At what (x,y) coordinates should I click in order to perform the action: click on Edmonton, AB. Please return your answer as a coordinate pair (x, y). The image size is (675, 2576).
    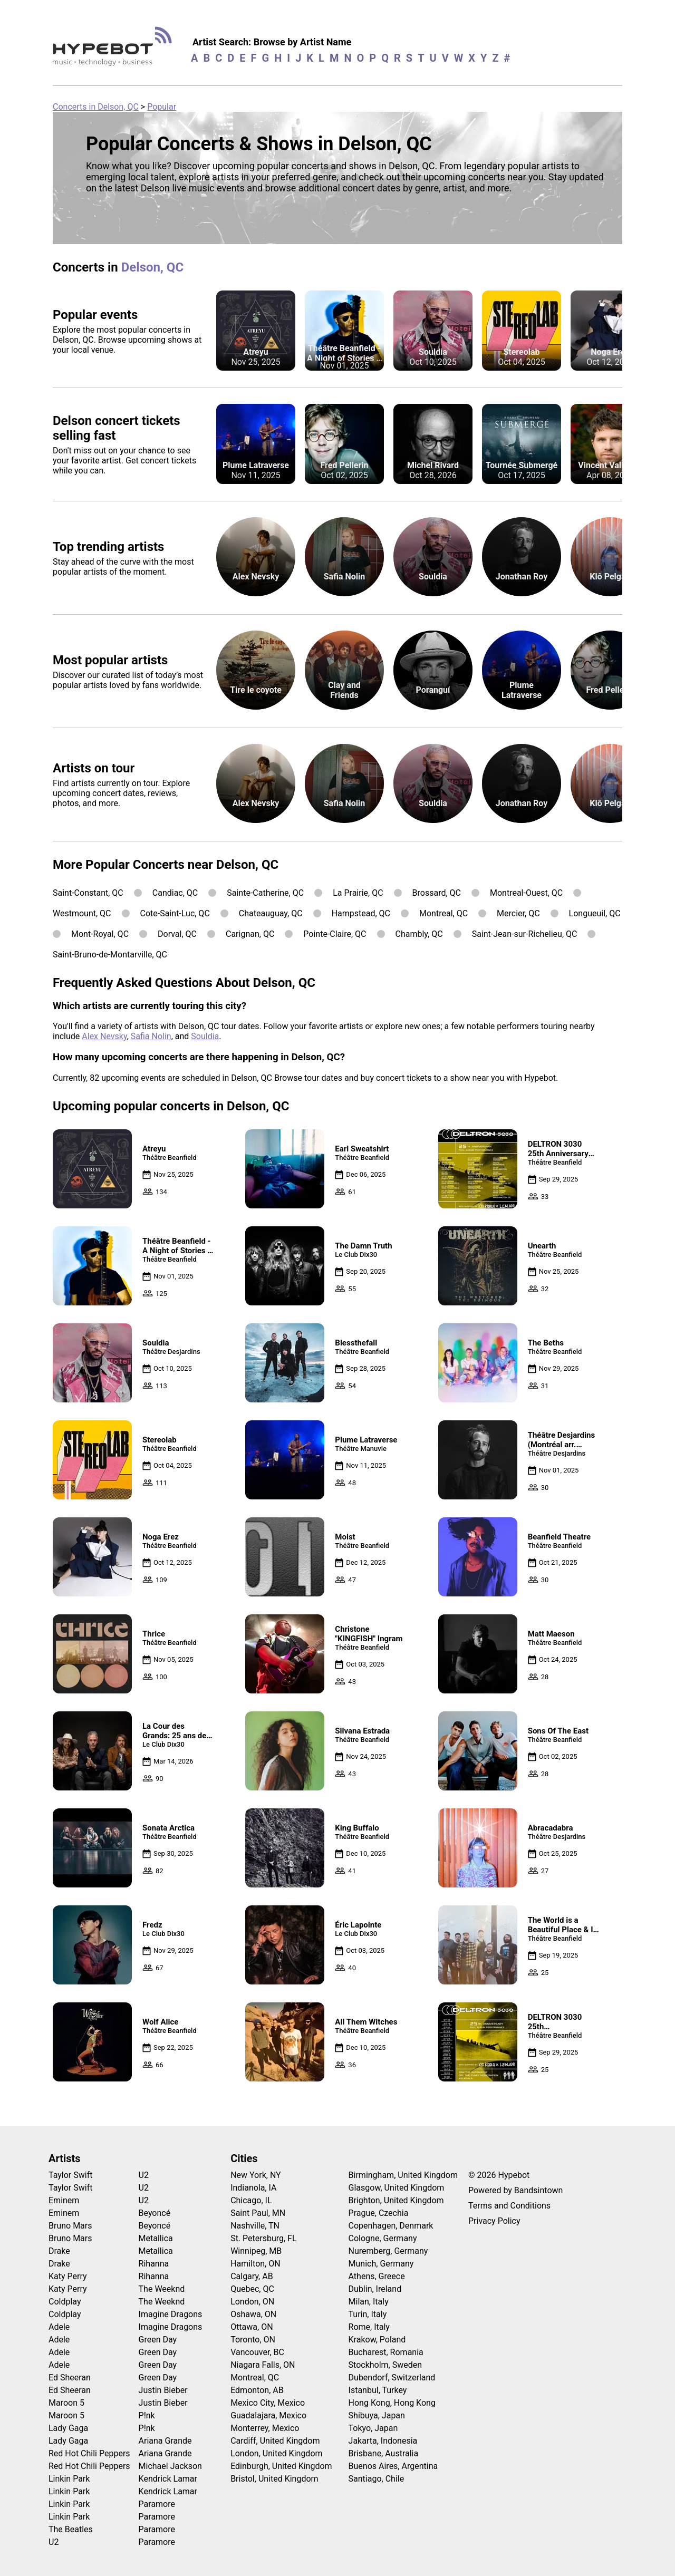
    Looking at the image, I should click on (257, 2390).